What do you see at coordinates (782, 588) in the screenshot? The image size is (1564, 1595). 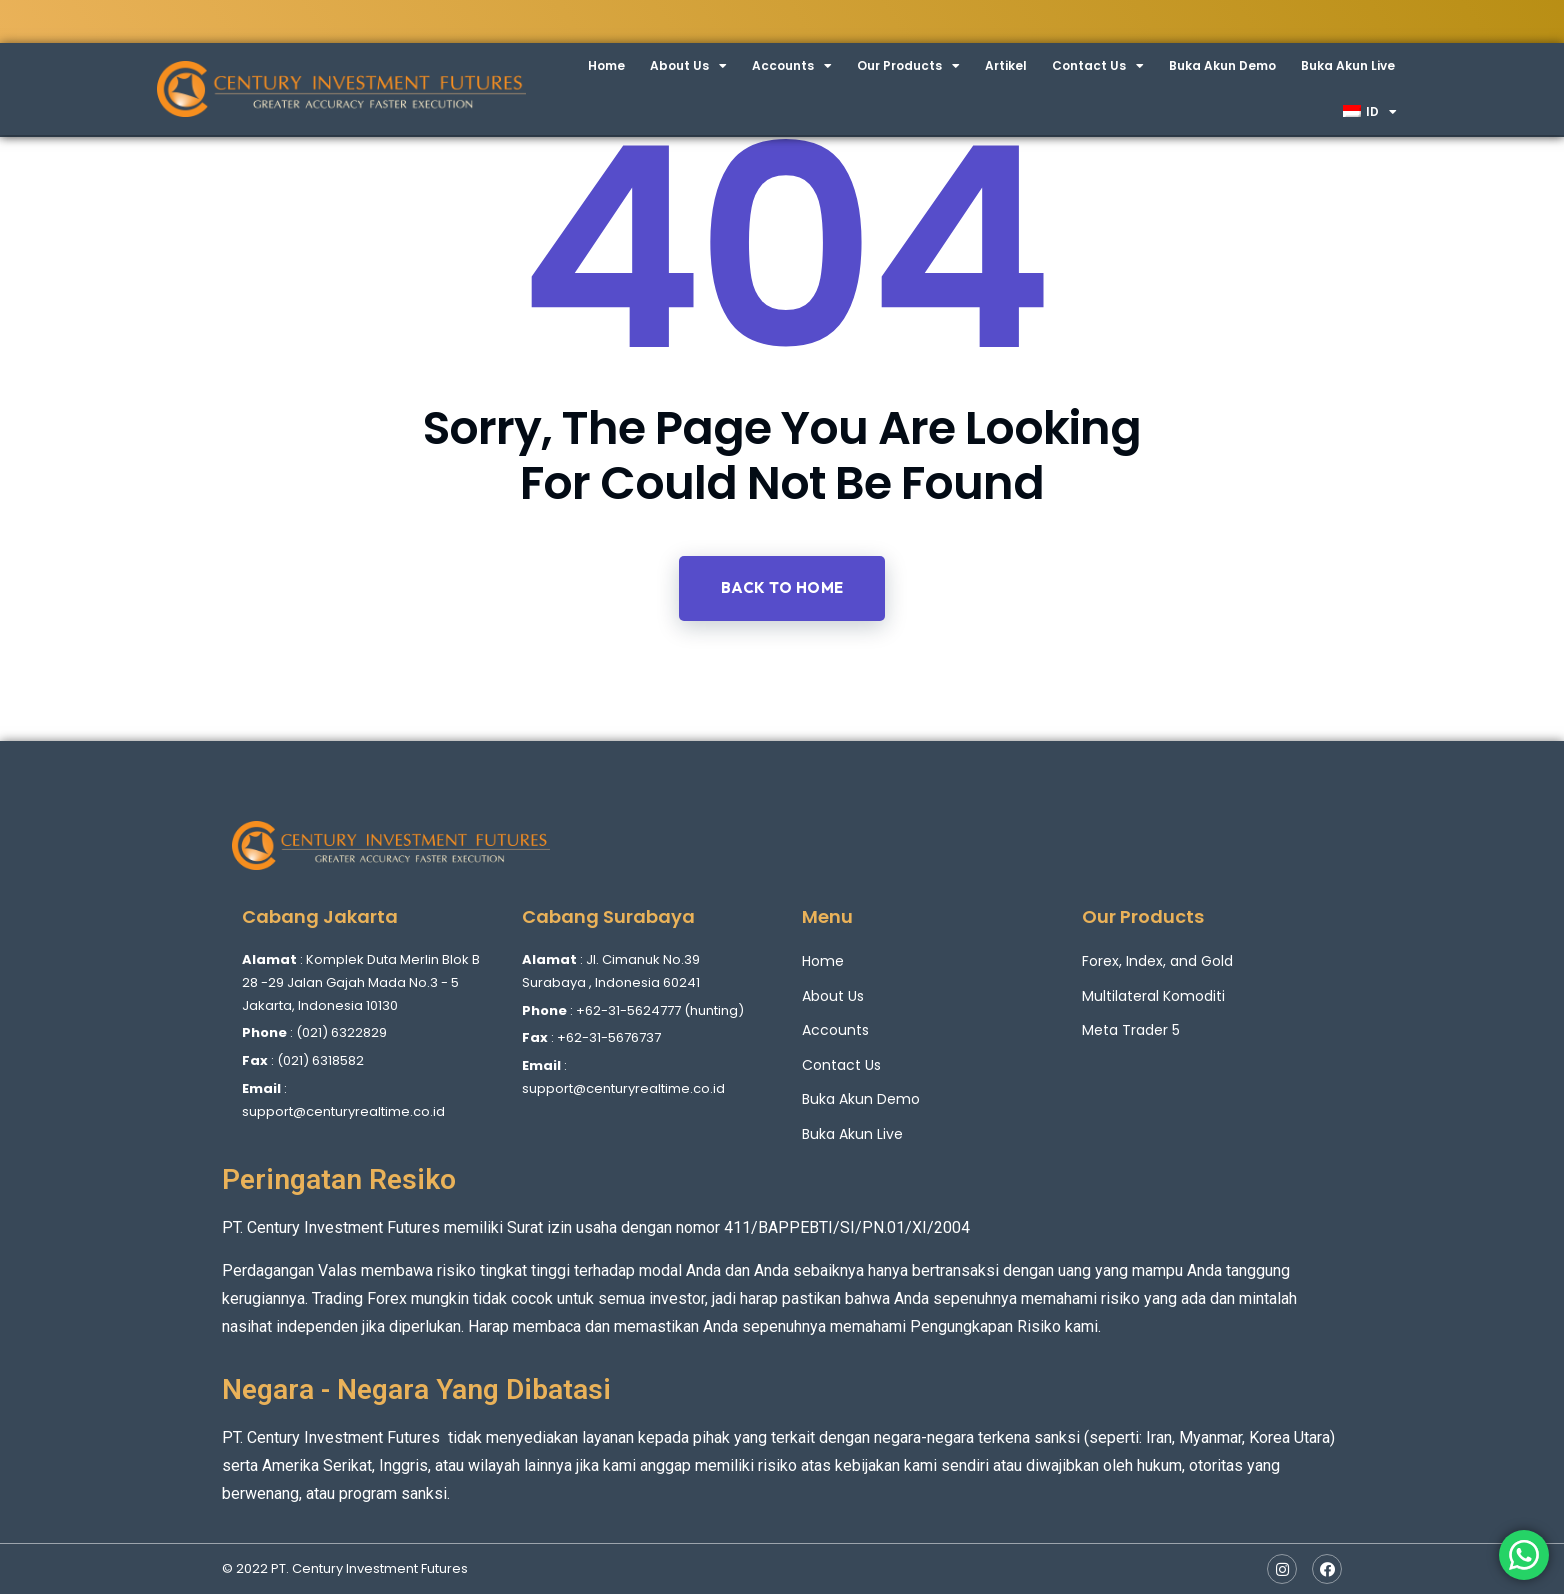 I see `Back to home` at bounding box center [782, 588].